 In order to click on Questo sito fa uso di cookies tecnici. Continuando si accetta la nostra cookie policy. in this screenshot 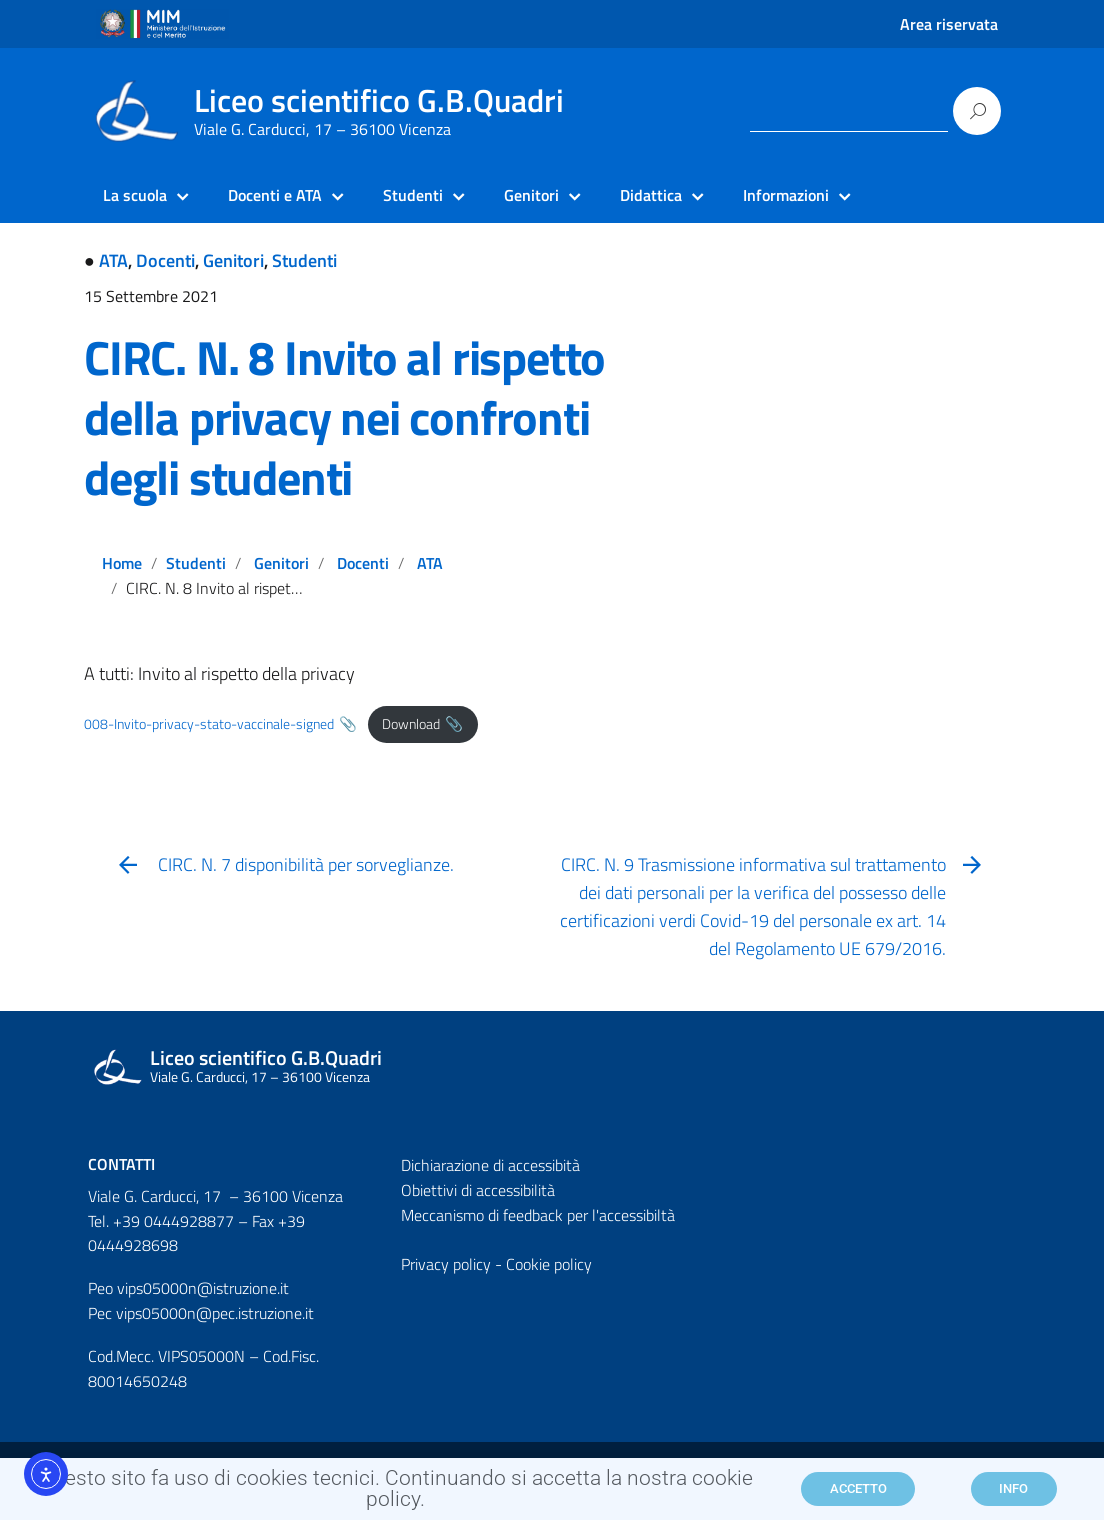, I will do `click(396, 1496)`.